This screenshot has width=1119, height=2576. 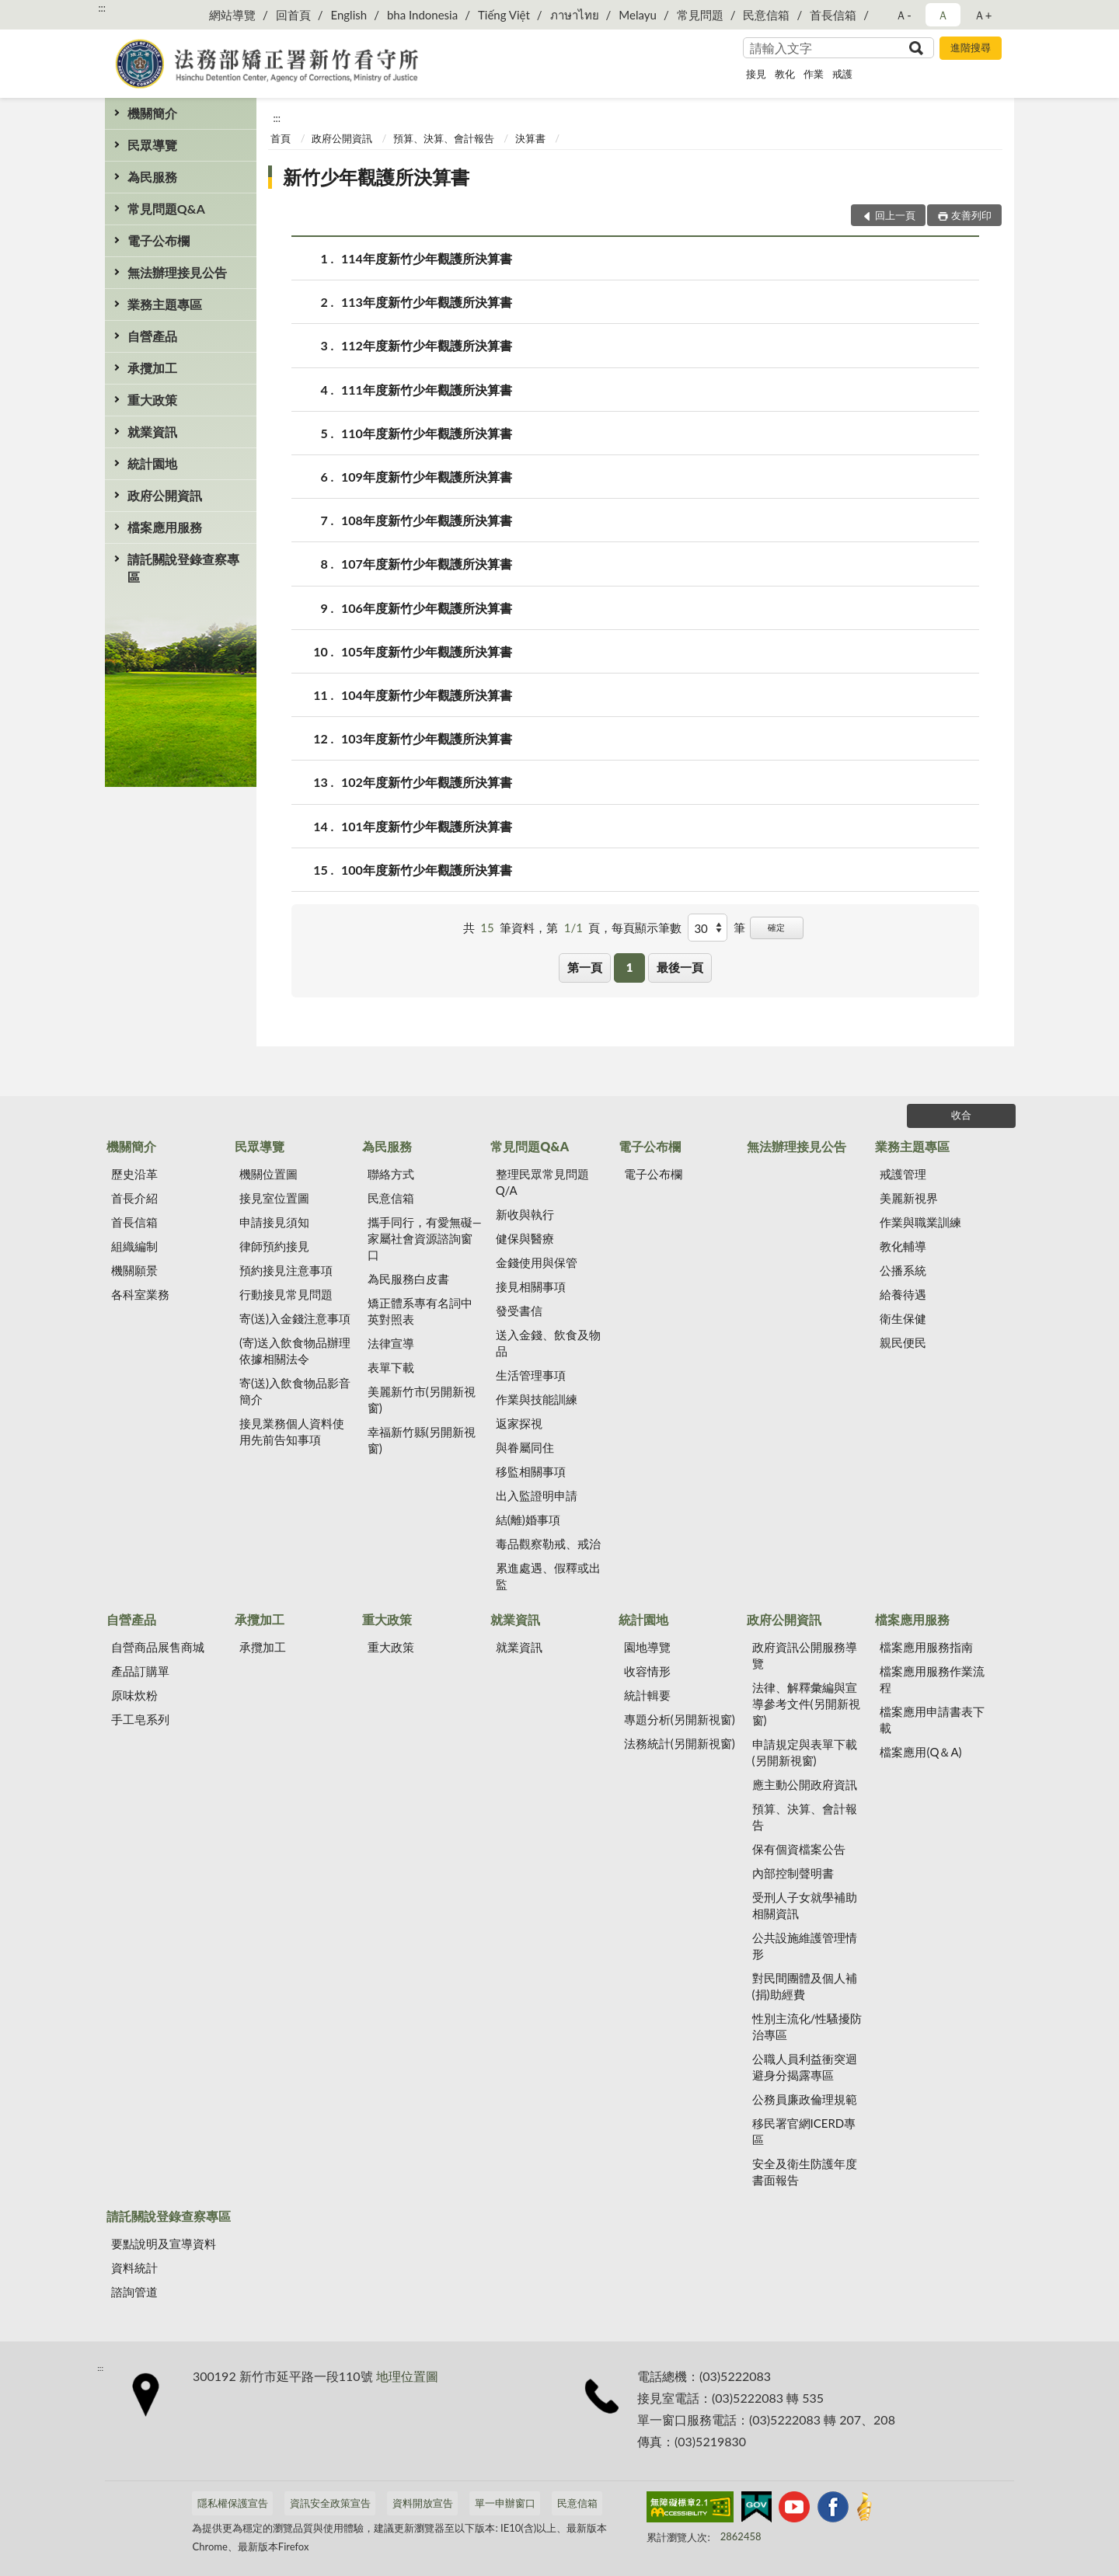 I want to click on Ａ- [button], so click(x=903, y=15).